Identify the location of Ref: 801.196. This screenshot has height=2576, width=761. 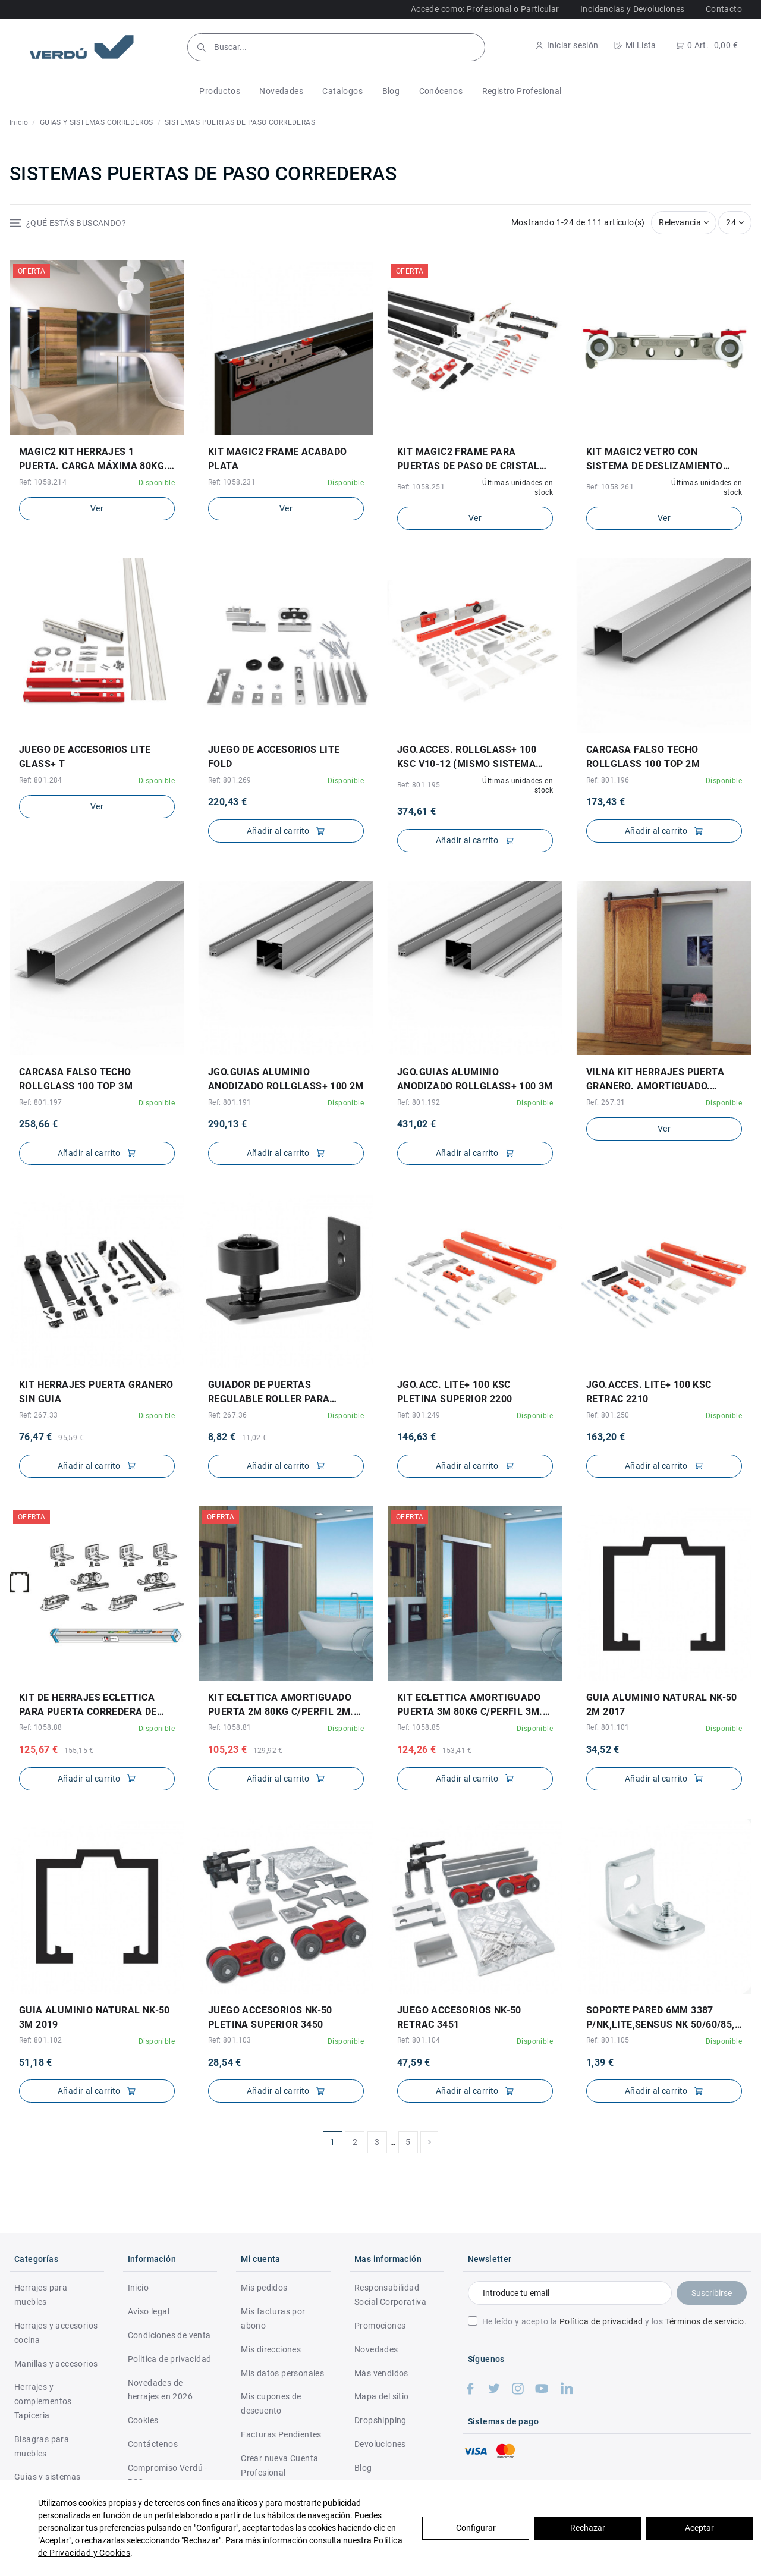
(608, 780).